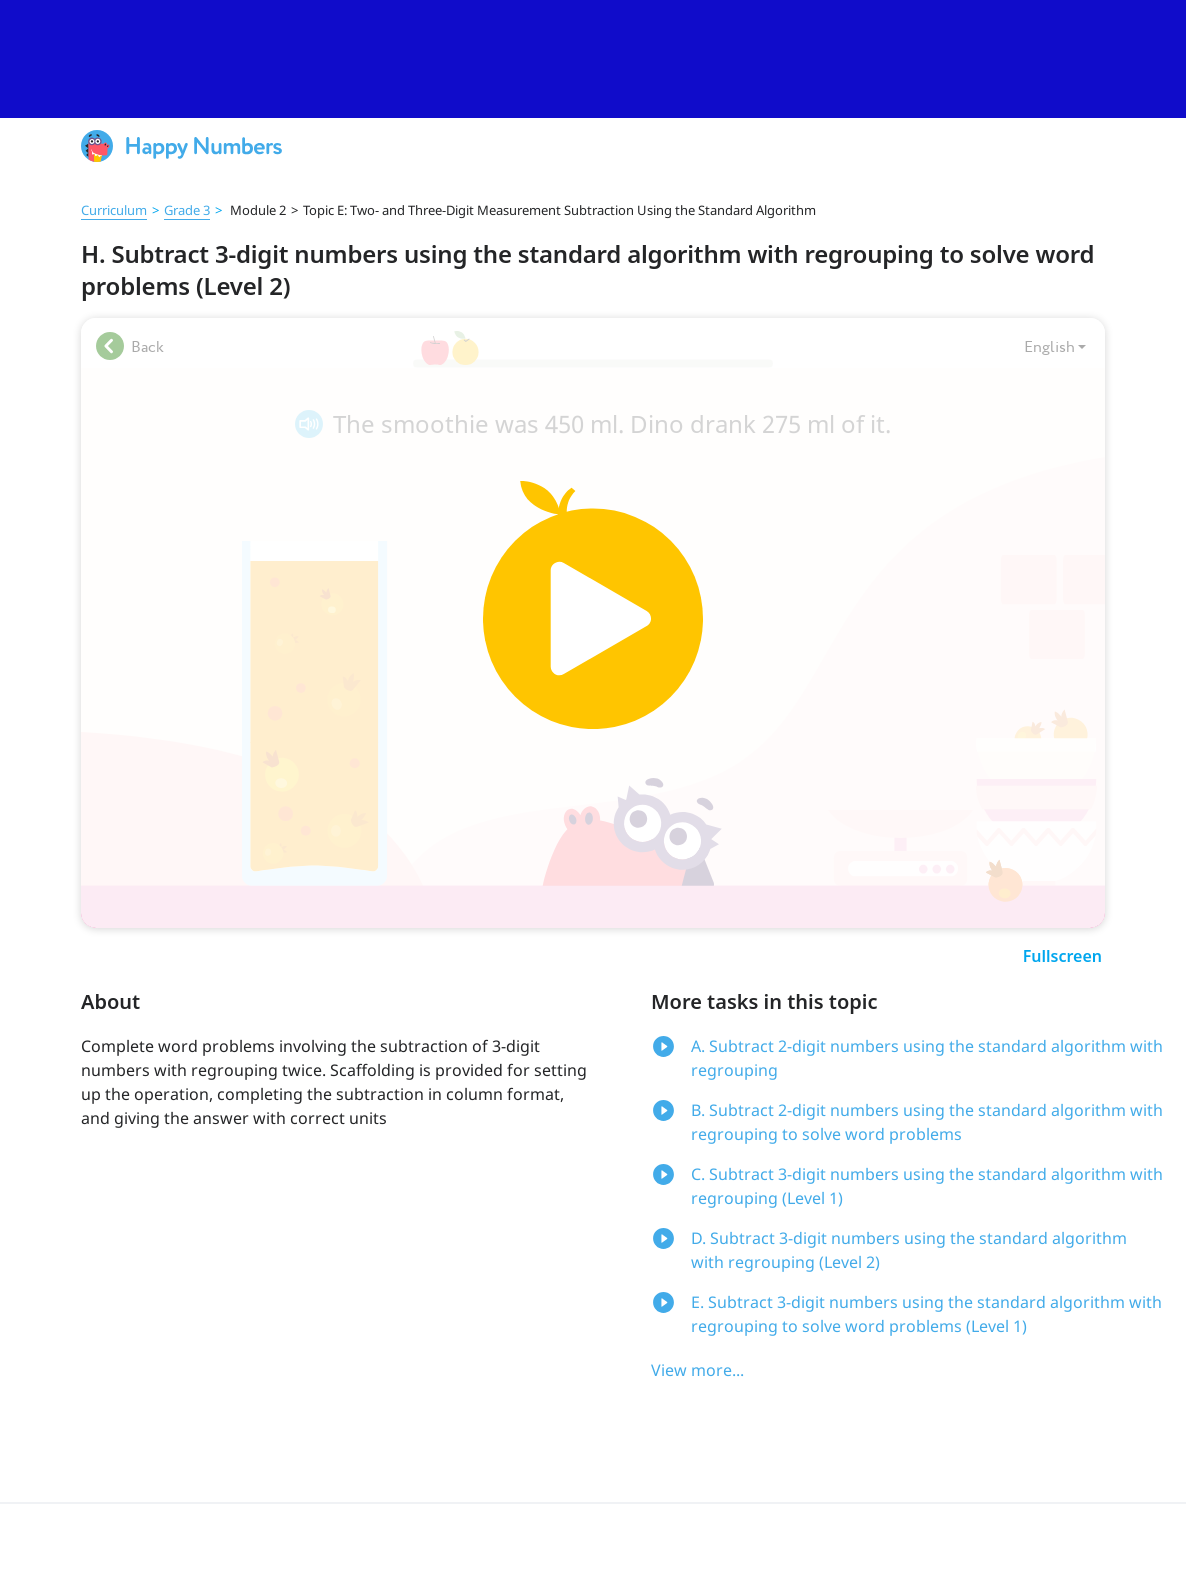  What do you see at coordinates (593, 59) in the screenshot?
I see `[slider]` at bounding box center [593, 59].